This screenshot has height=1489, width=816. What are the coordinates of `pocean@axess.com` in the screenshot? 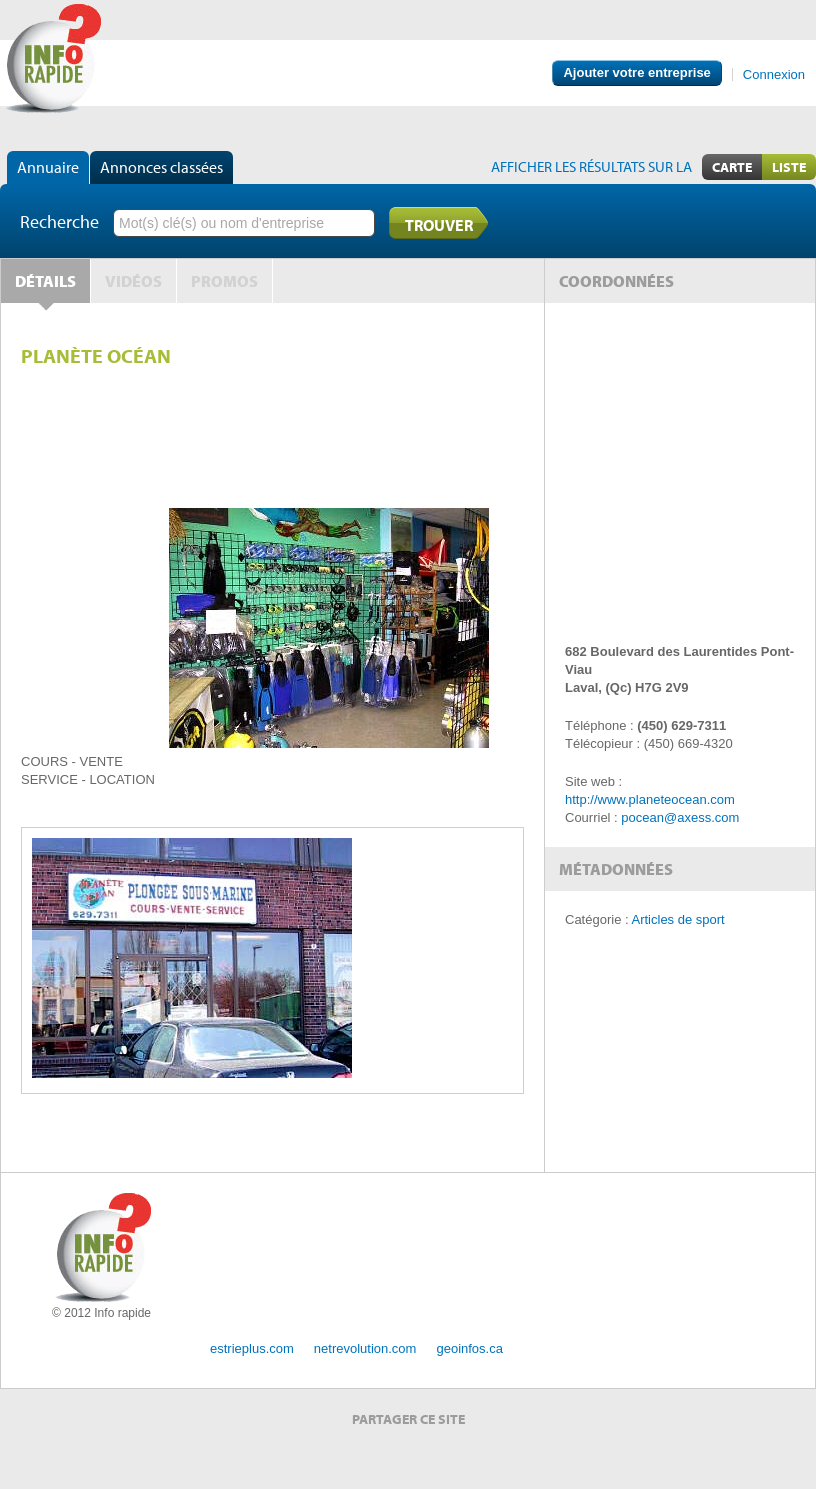 It's located at (680, 817).